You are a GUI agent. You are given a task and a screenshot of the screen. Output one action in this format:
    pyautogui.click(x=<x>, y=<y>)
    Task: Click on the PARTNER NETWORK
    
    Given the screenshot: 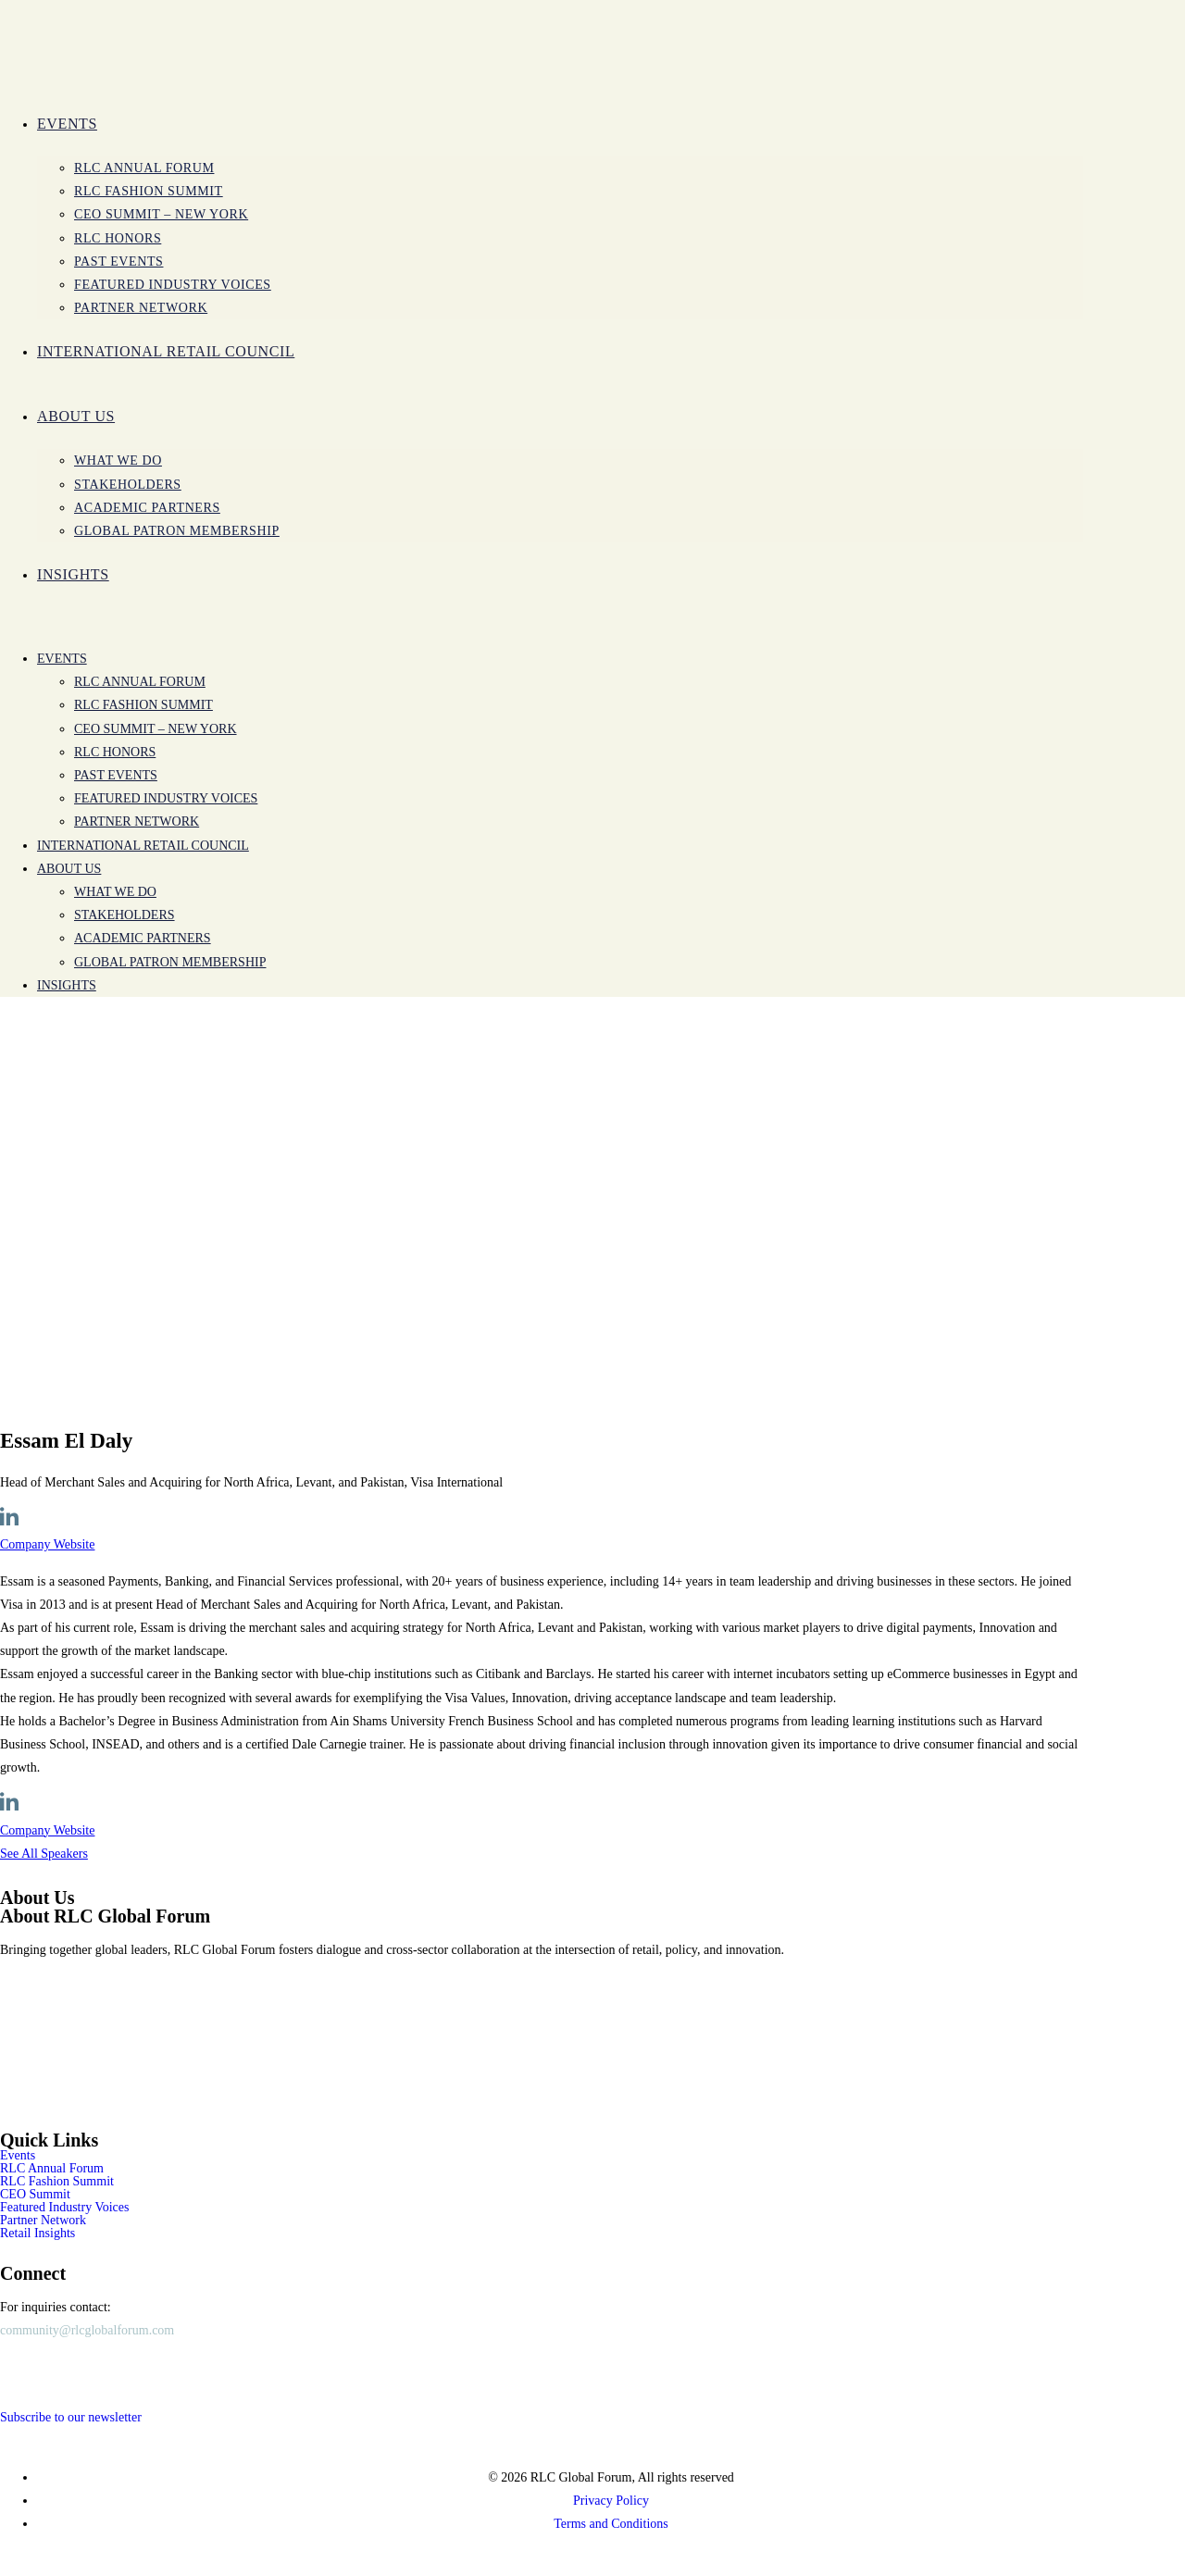 What is the action you would take?
    pyautogui.click(x=136, y=821)
    